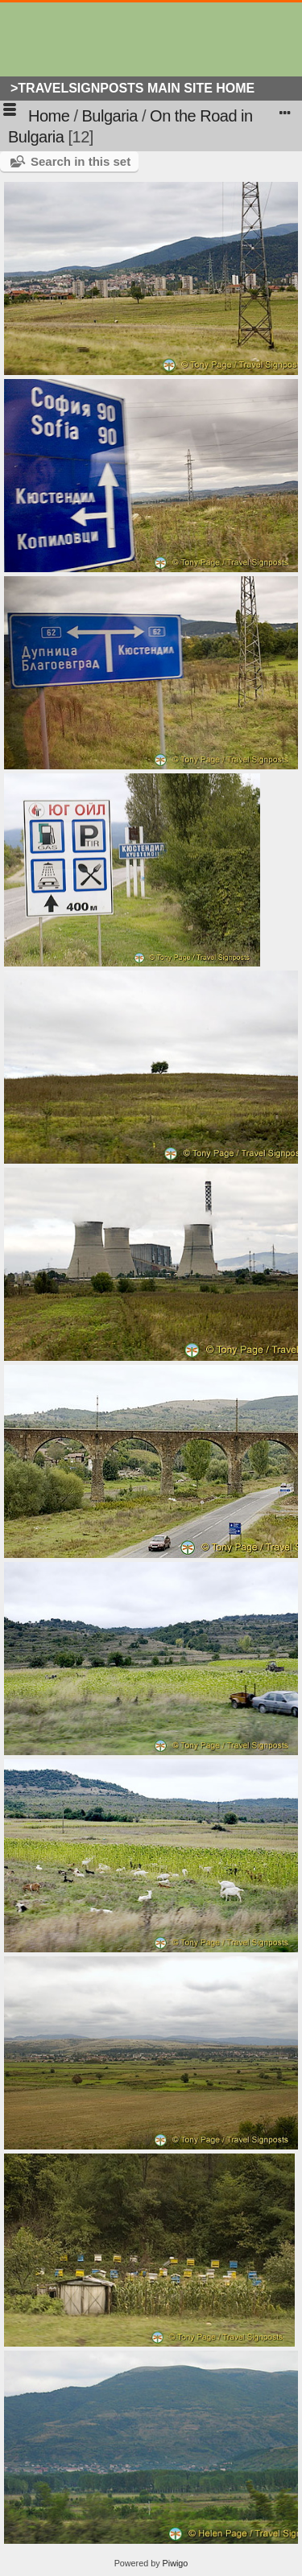  What do you see at coordinates (132, 88) in the screenshot?
I see `>Travelsignposts Main Site Home` at bounding box center [132, 88].